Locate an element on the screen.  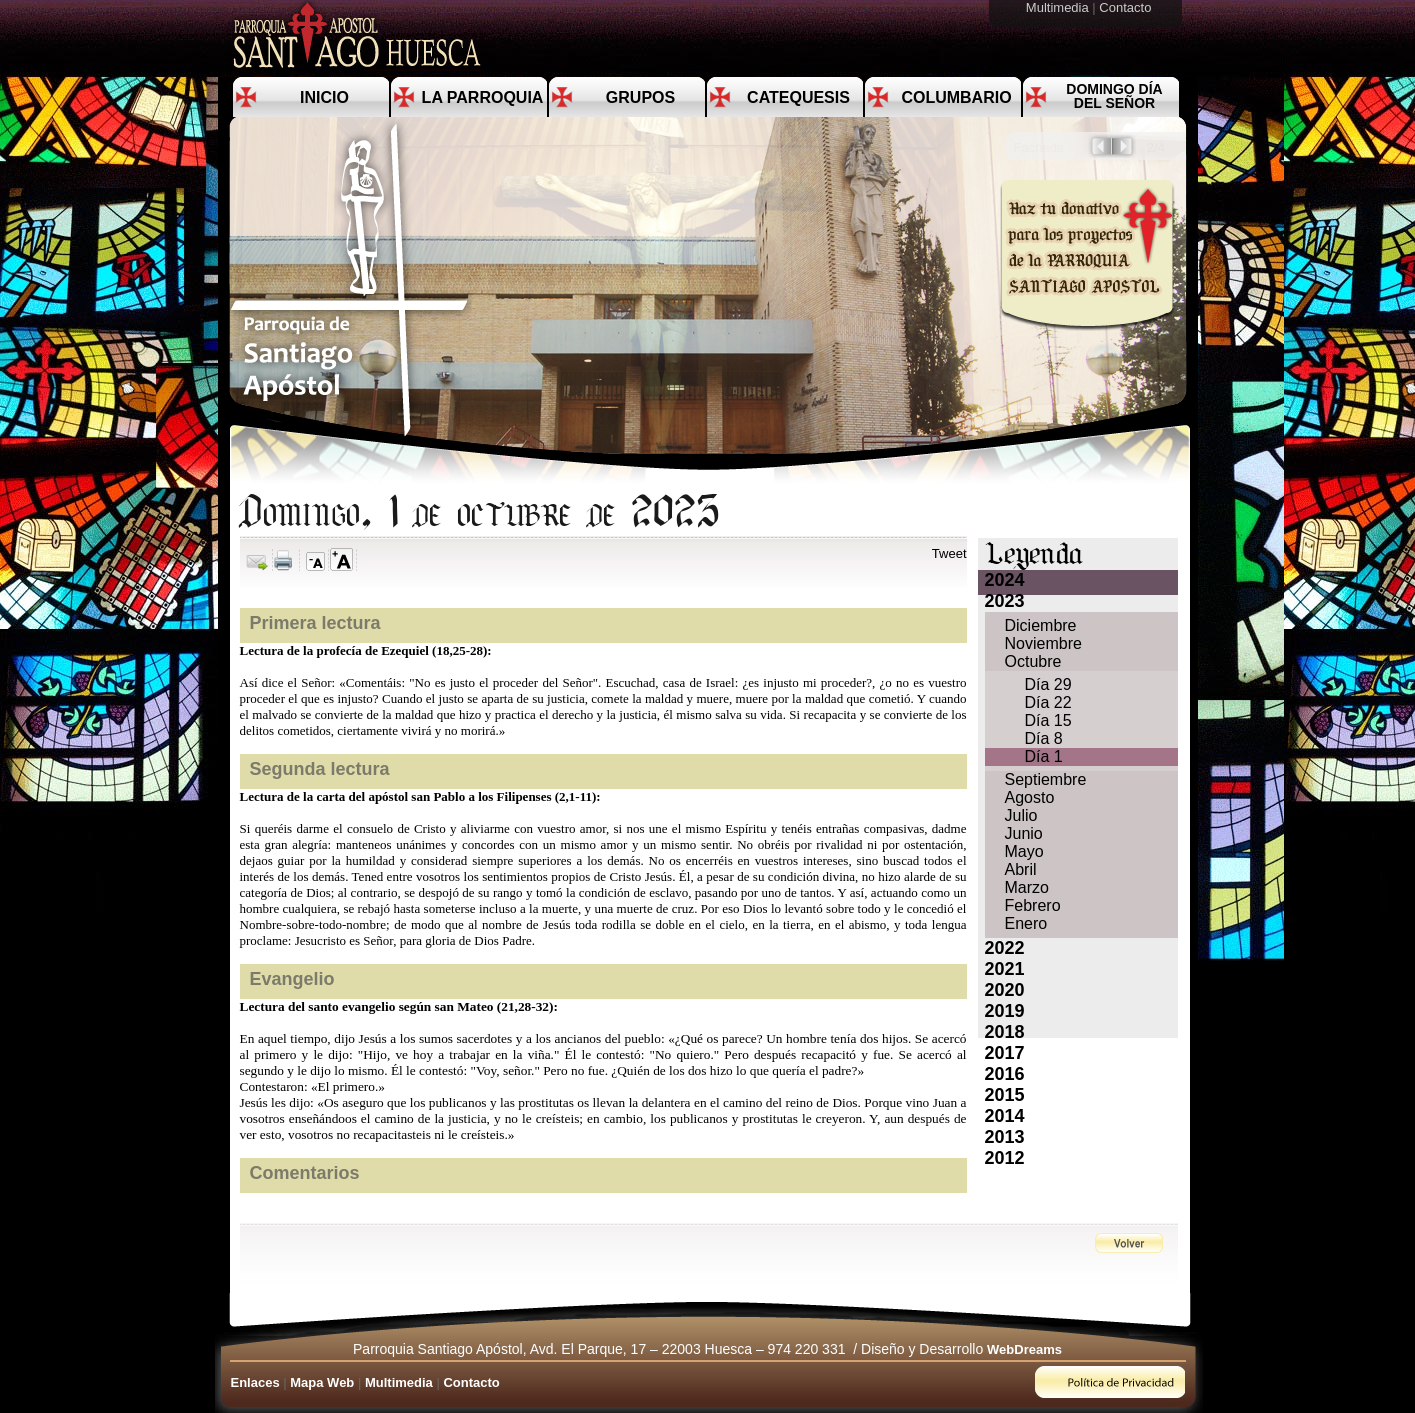
Día 29 is located at coordinates (1048, 684).